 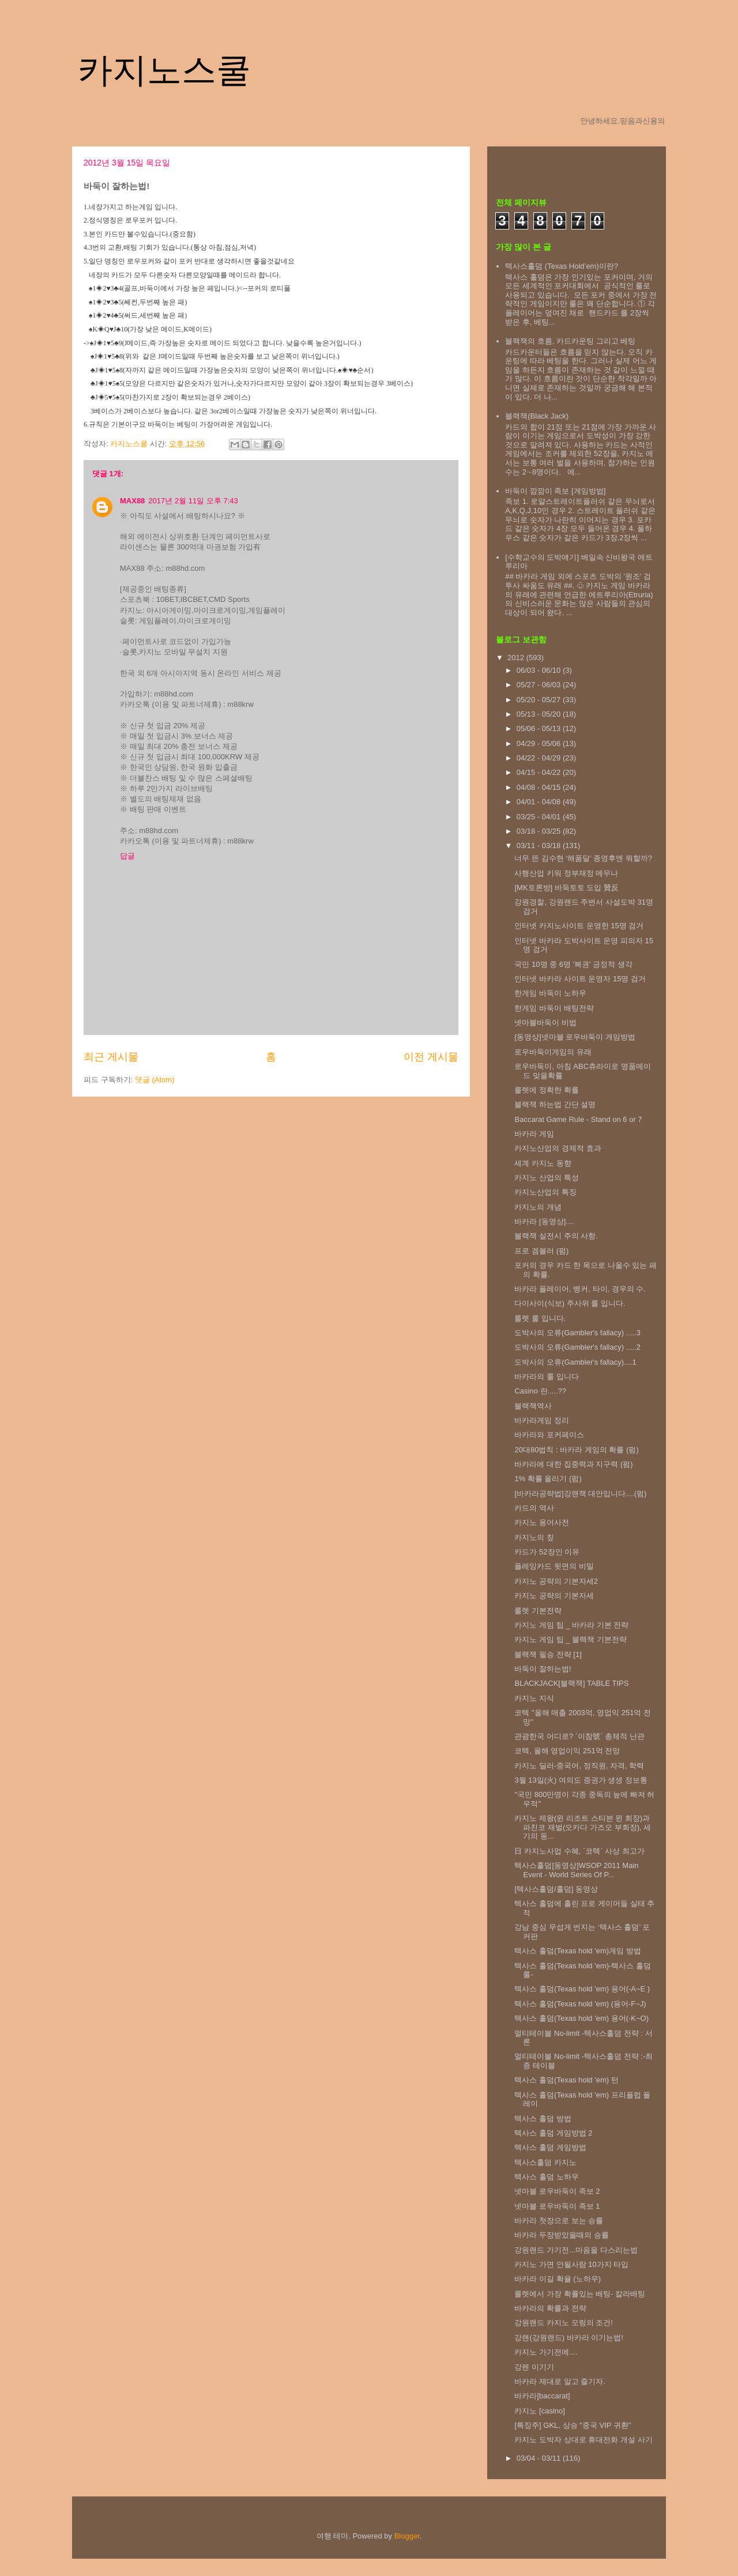 I want to click on 블랙잭 필승 전략 [1], so click(x=547, y=1654).